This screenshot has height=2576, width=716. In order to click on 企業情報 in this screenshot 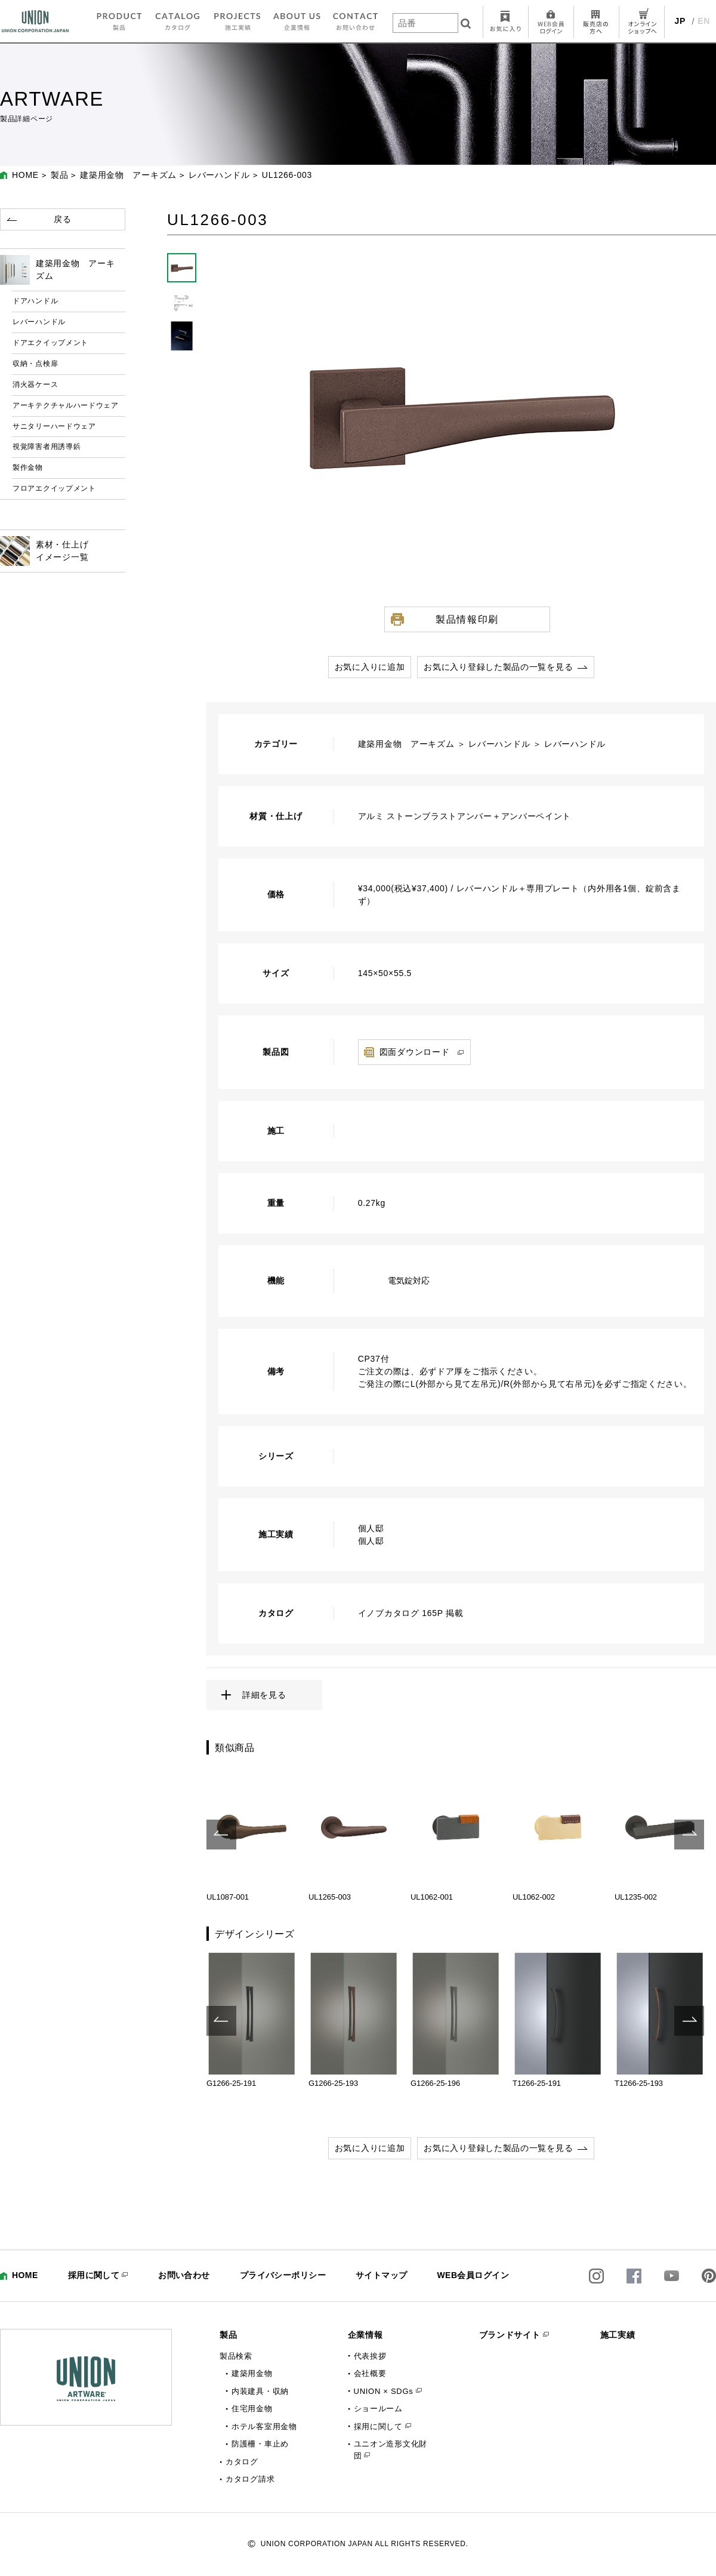, I will do `click(365, 2335)`.